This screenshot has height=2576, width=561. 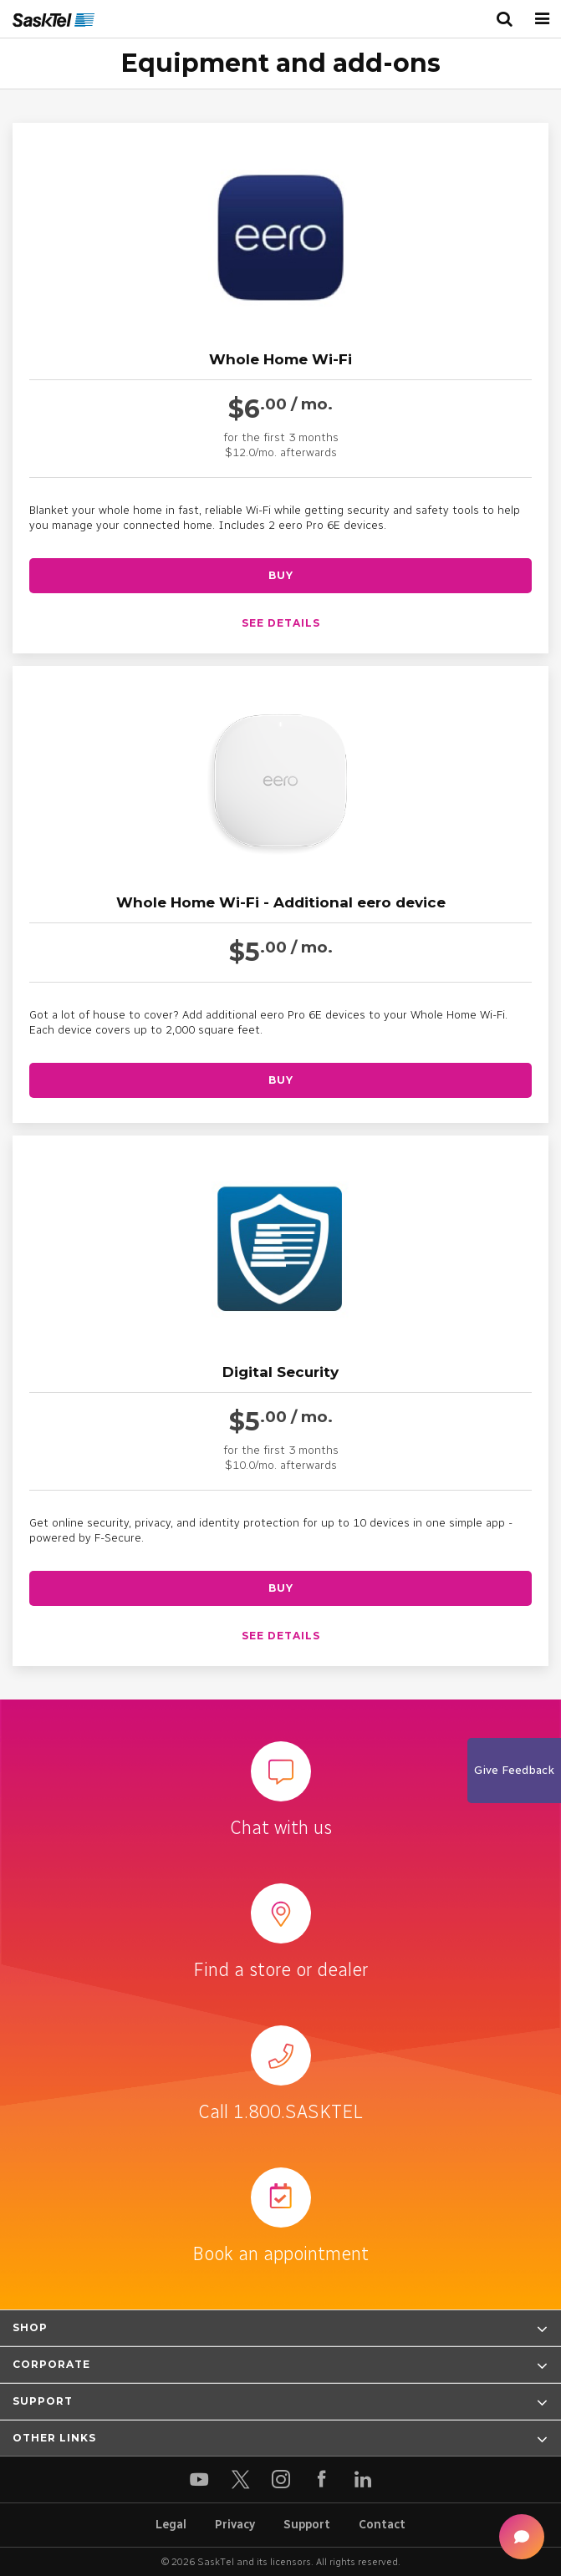 What do you see at coordinates (280, 575) in the screenshot?
I see `Buy [Buy Whole Home Wi-Fi]` at bounding box center [280, 575].